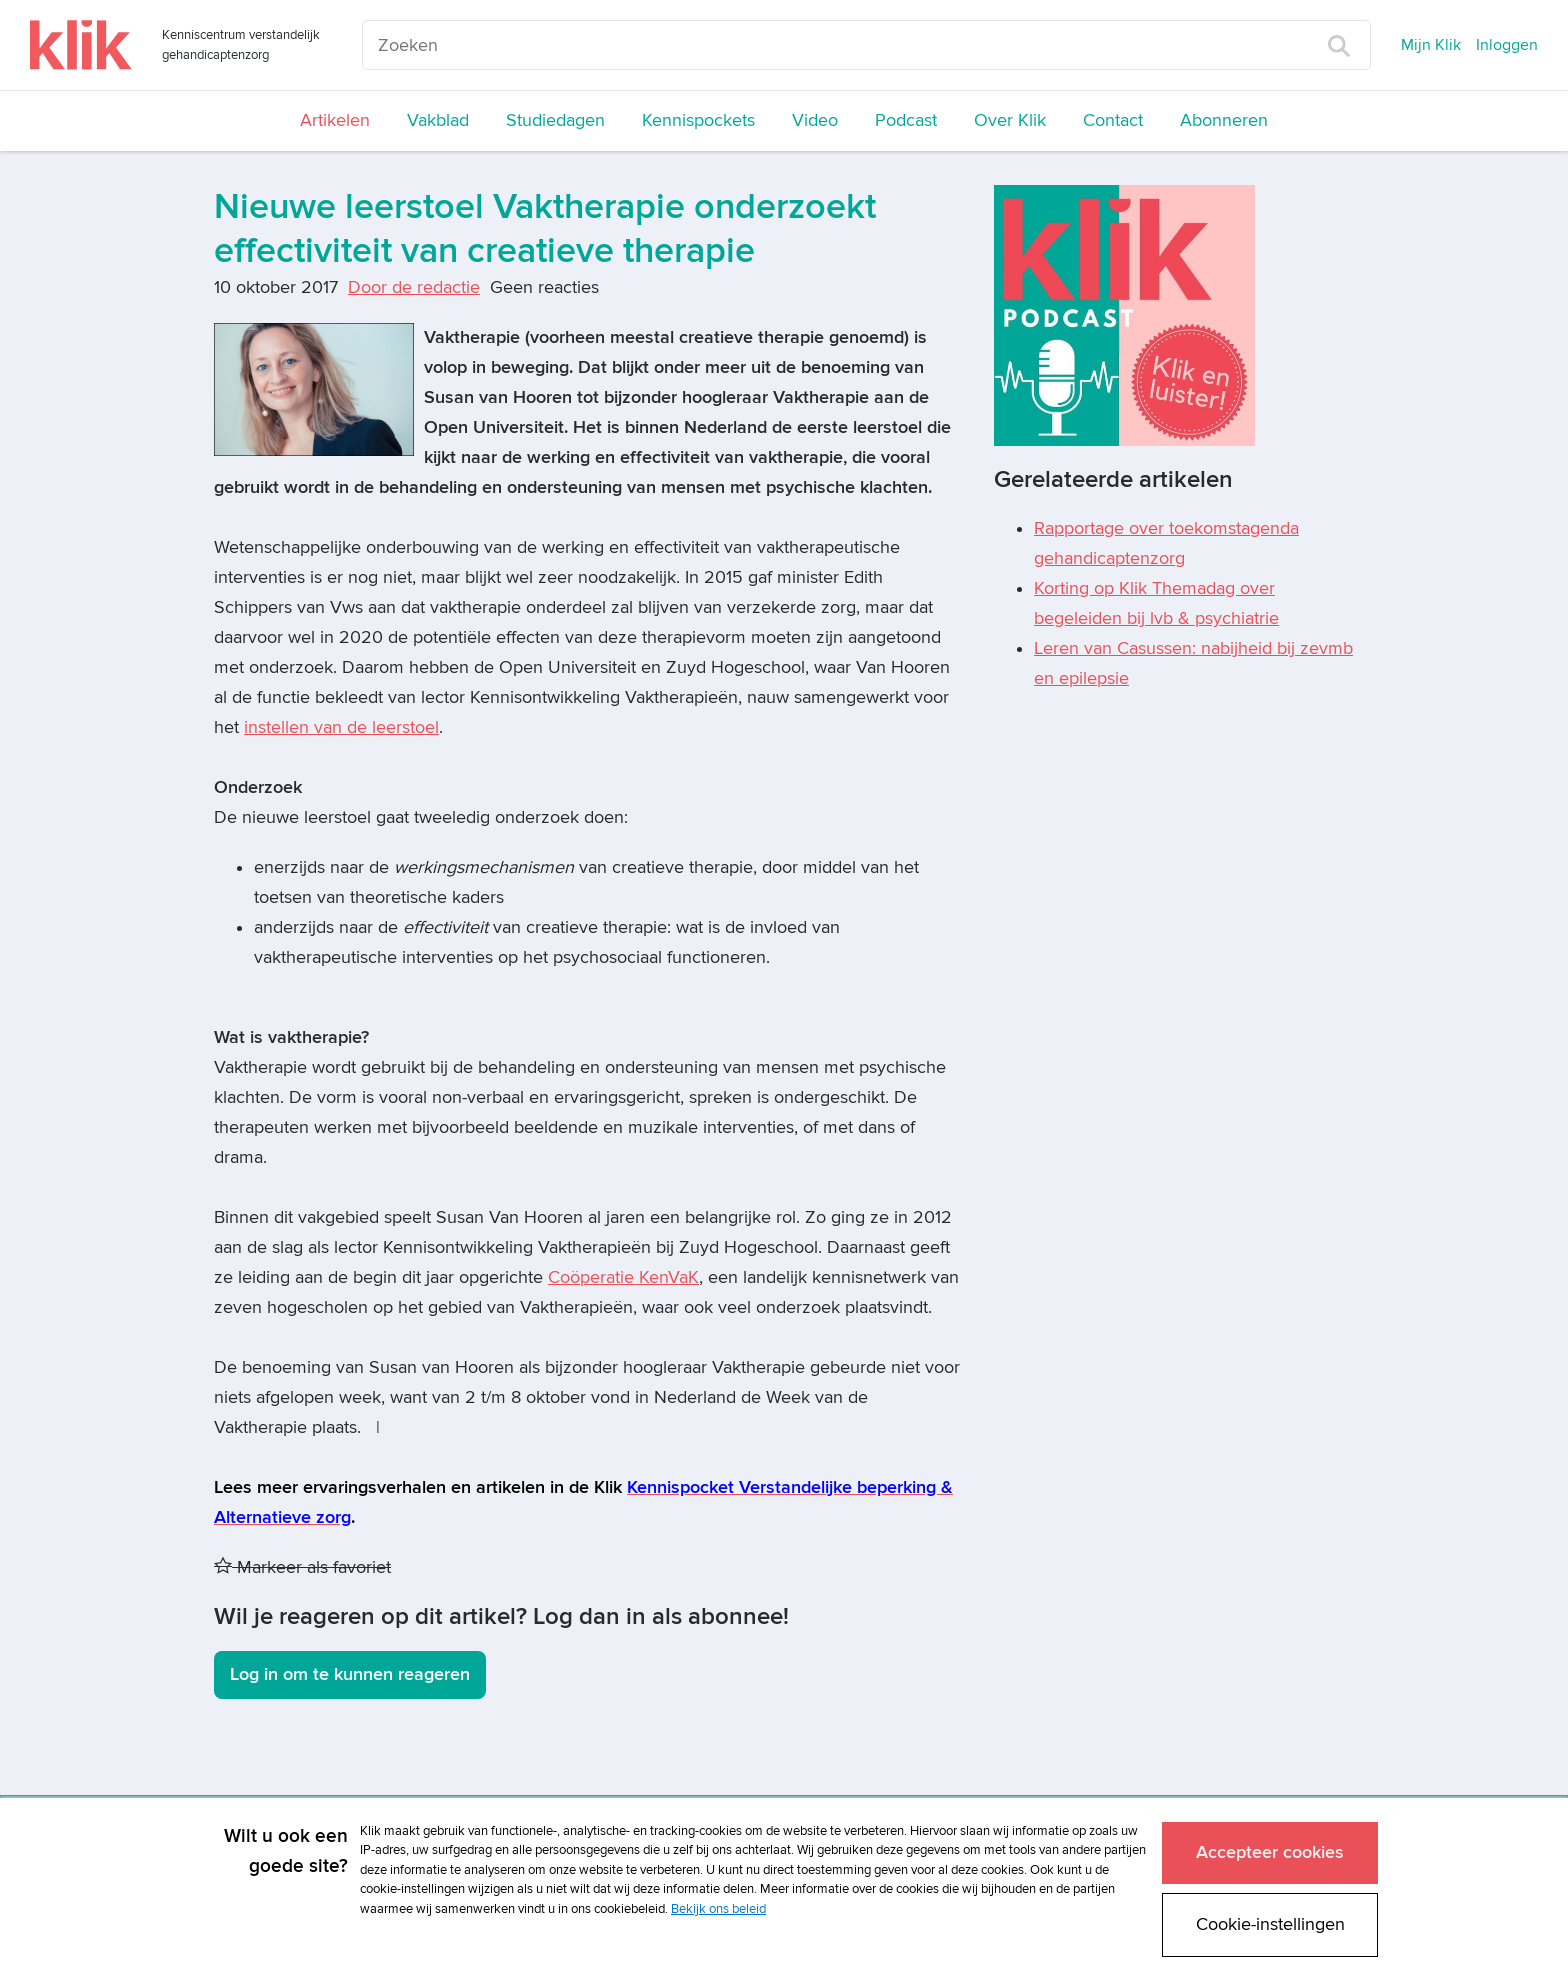 The height and width of the screenshot is (1981, 1568). Describe the element at coordinates (1113, 120) in the screenshot. I see `Contact` at that location.